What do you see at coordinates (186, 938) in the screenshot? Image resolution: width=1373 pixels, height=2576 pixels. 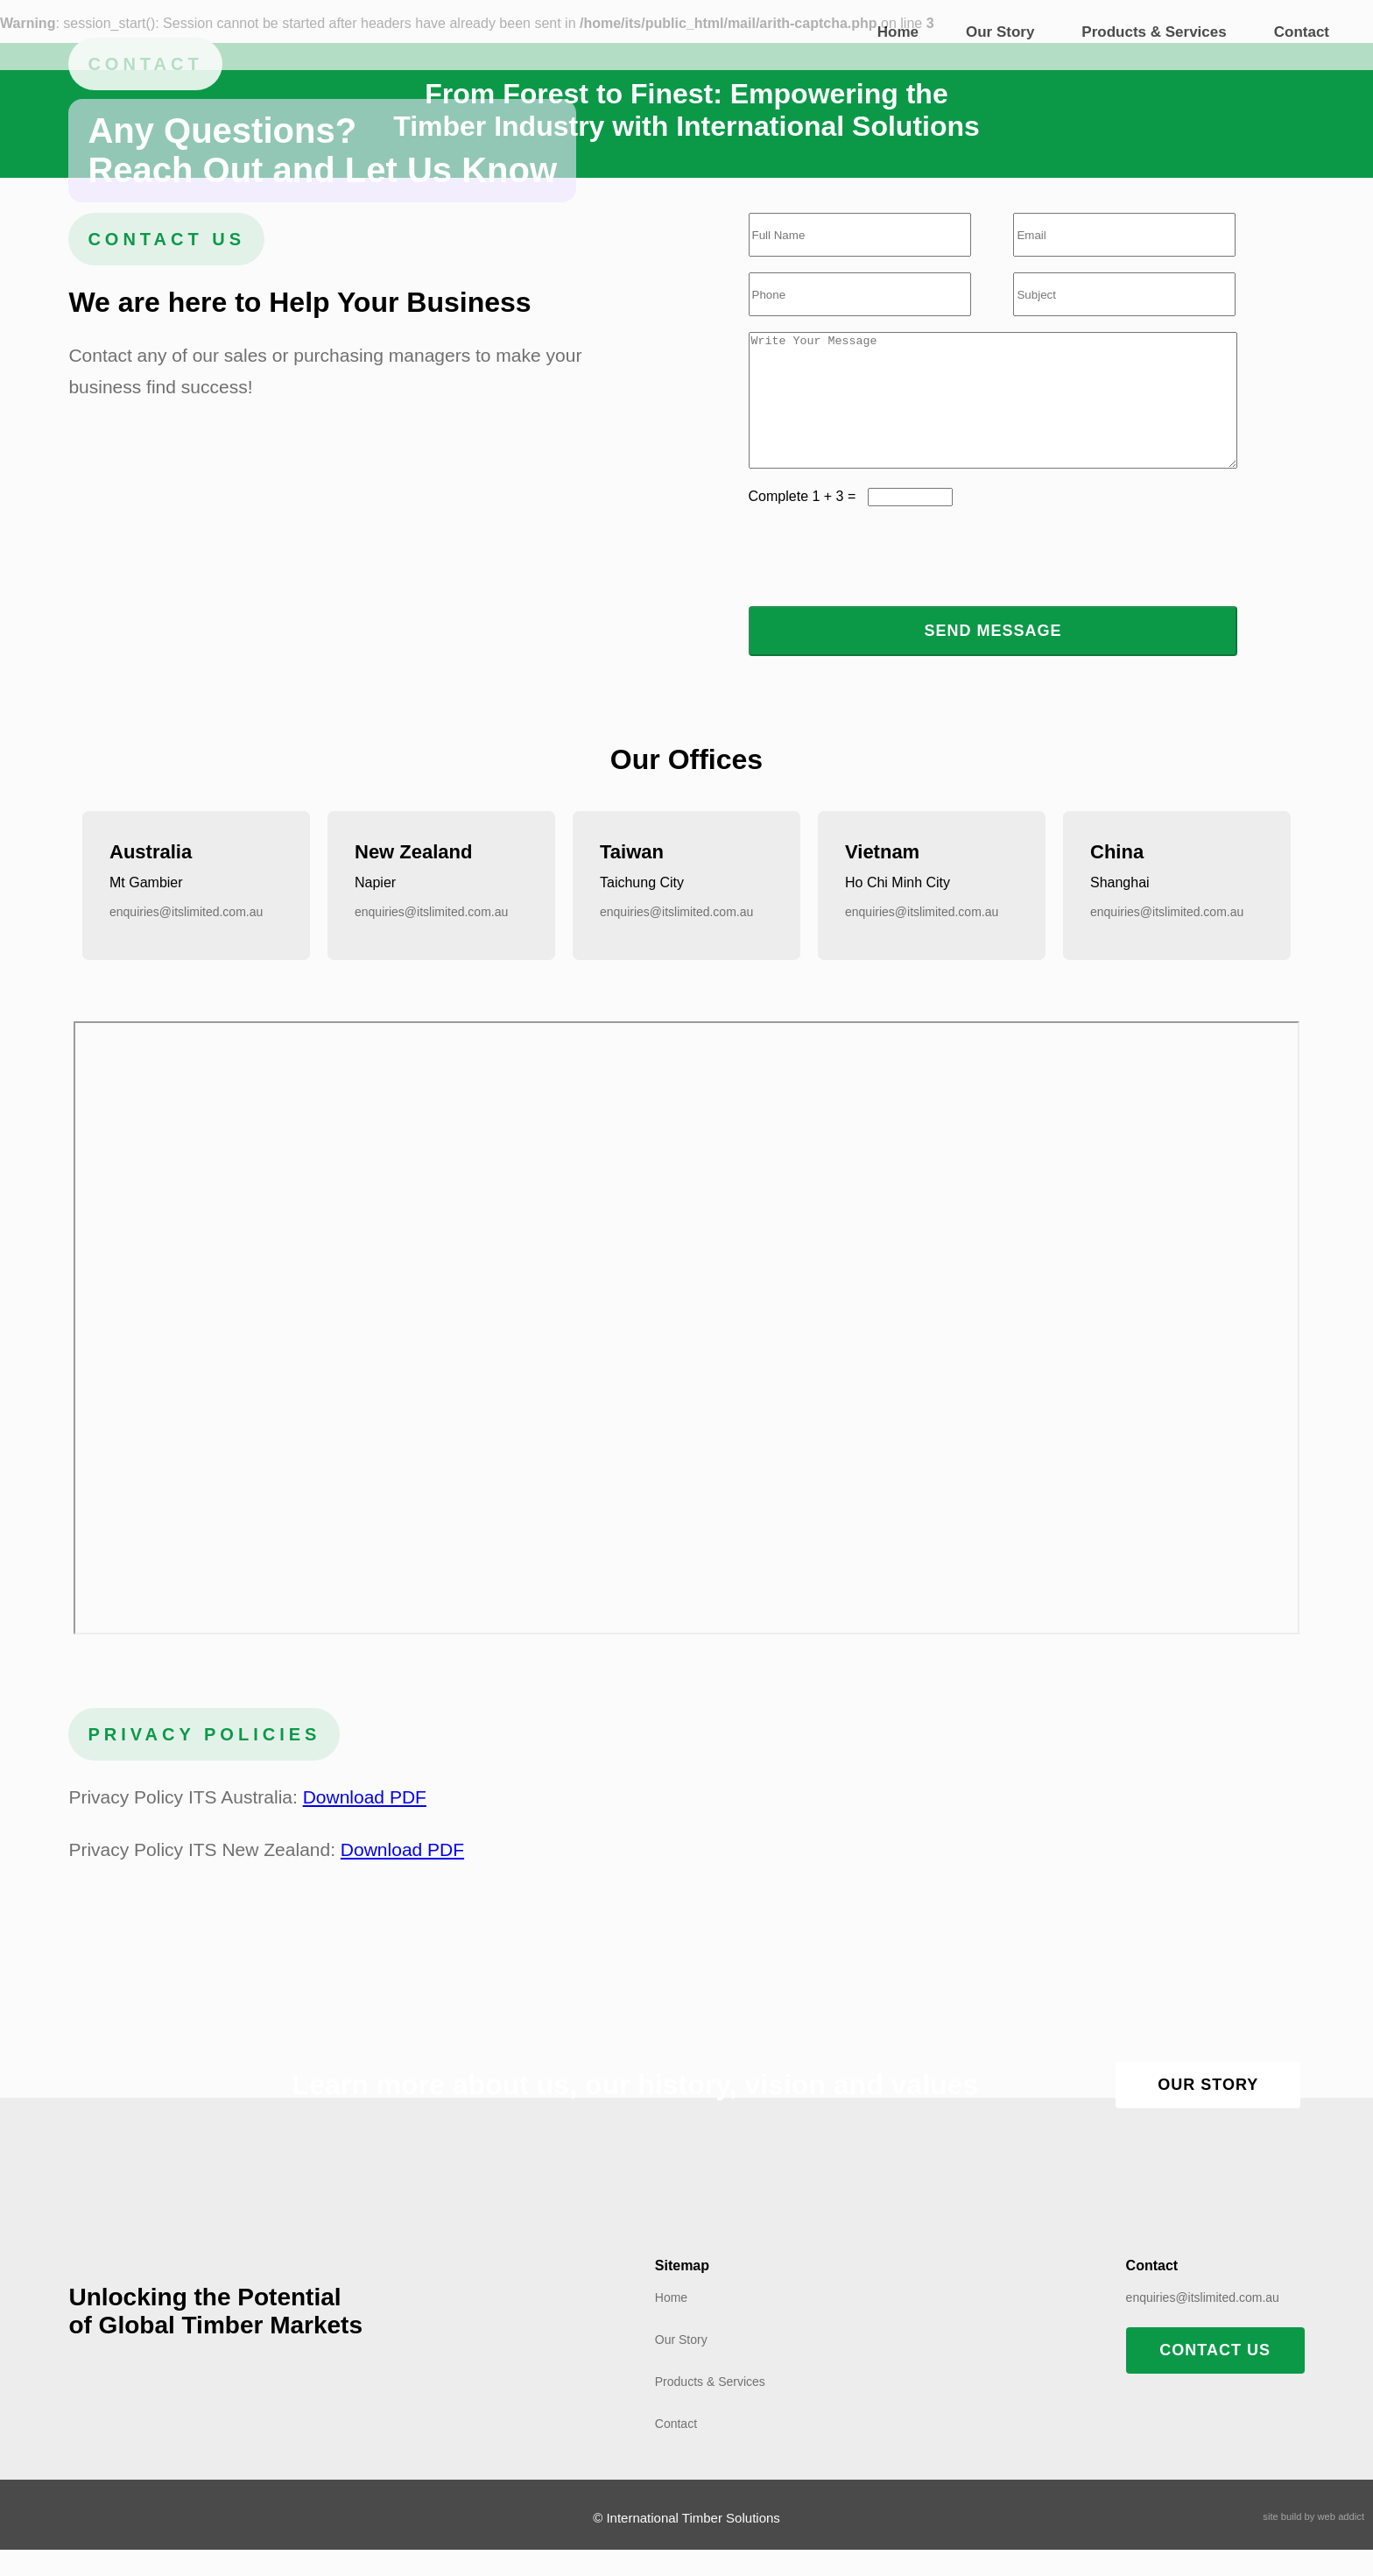 I see `enquiries@itslimited.com.au` at bounding box center [186, 938].